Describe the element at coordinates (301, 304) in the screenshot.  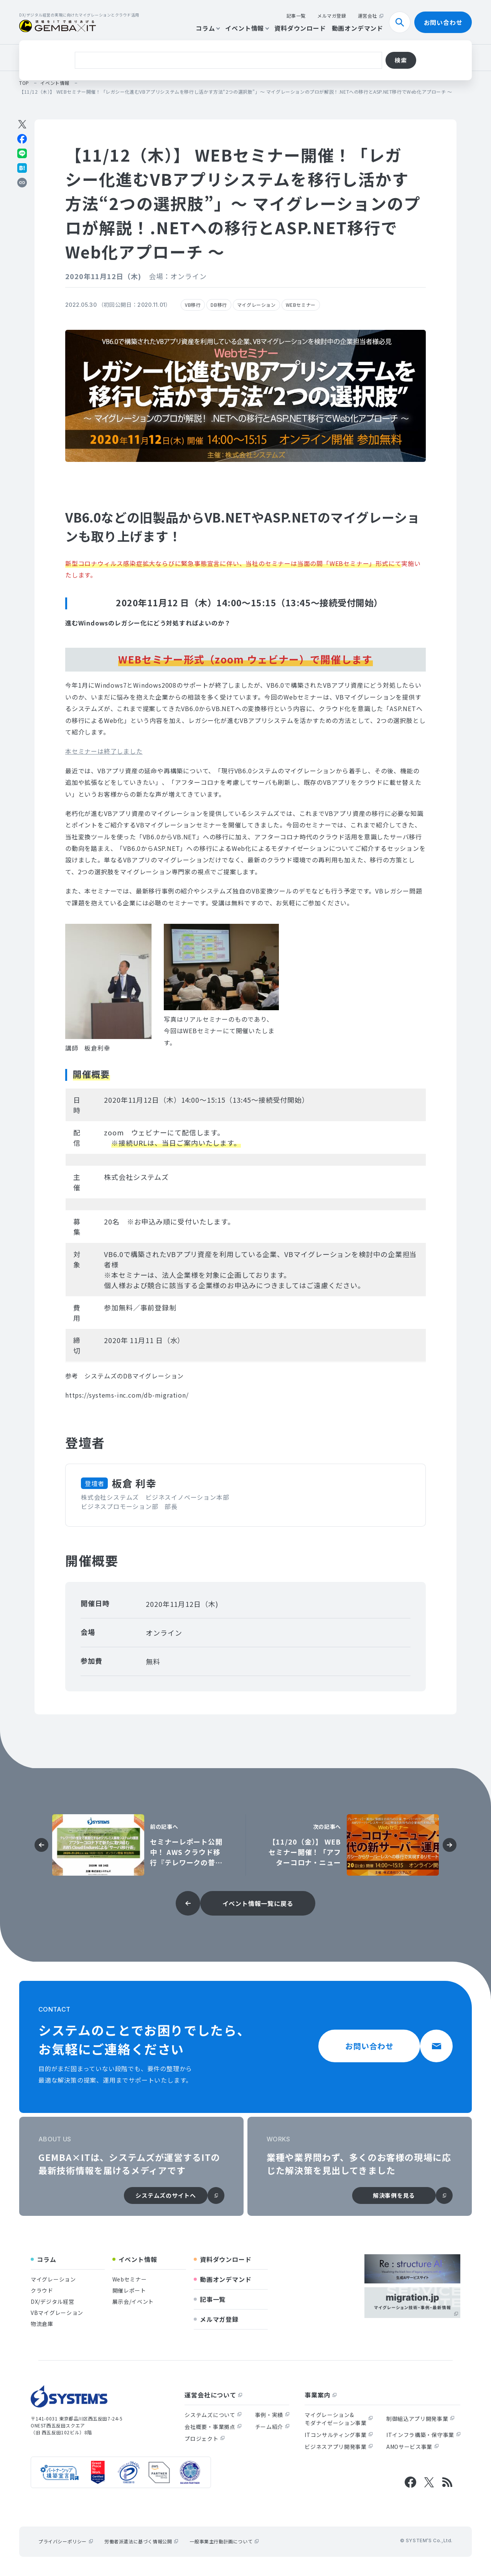
I see `WEBセミナー` at that location.